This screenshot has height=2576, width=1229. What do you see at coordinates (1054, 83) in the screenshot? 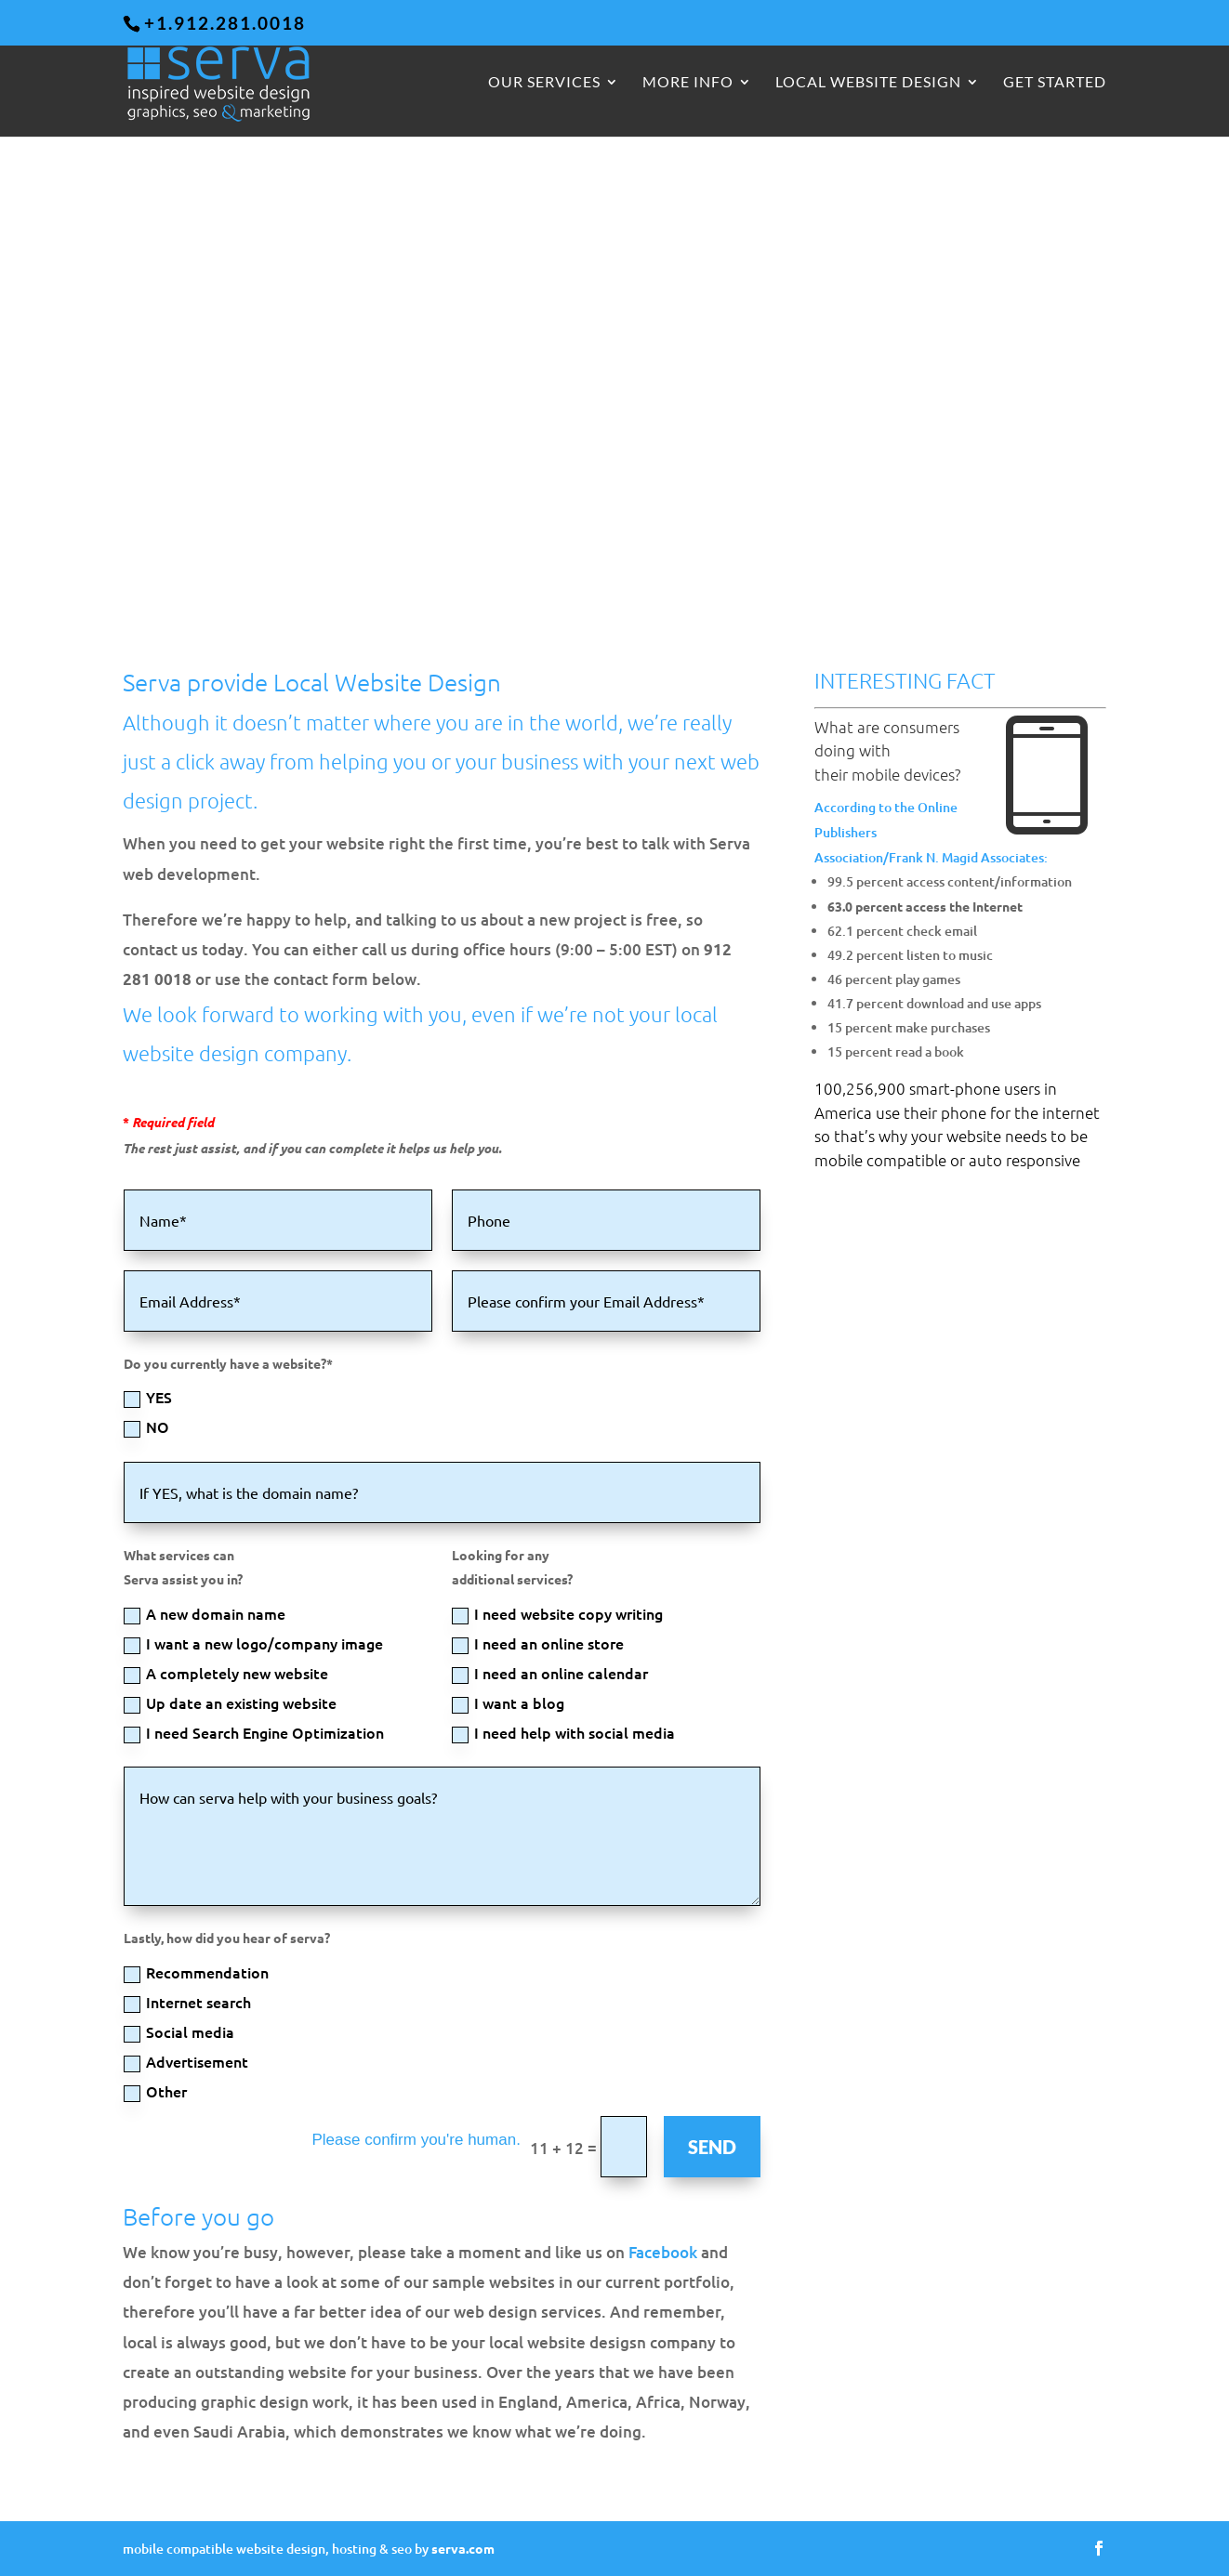
I see `GET STARTED` at bounding box center [1054, 83].